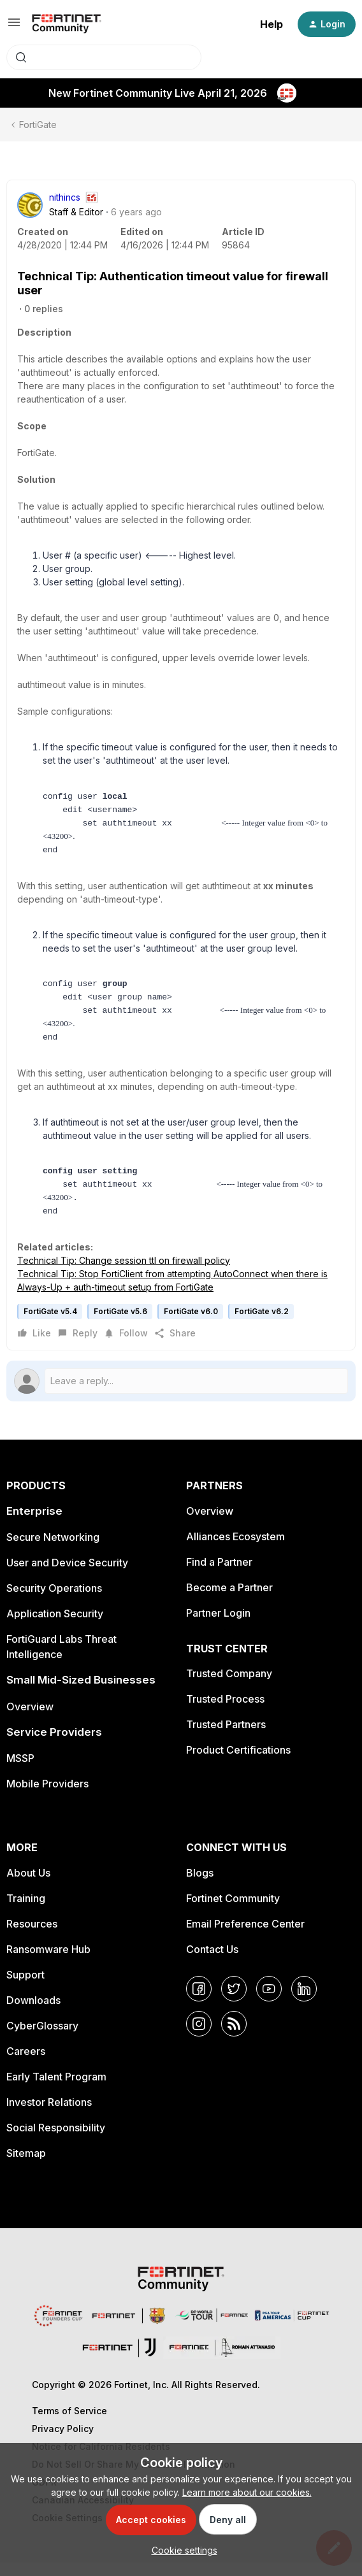 The image size is (362, 2576). What do you see at coordinates (120, 1324) in the screenshot?
I see `FortiGate v5.6` at bounding box center [120, 1324].